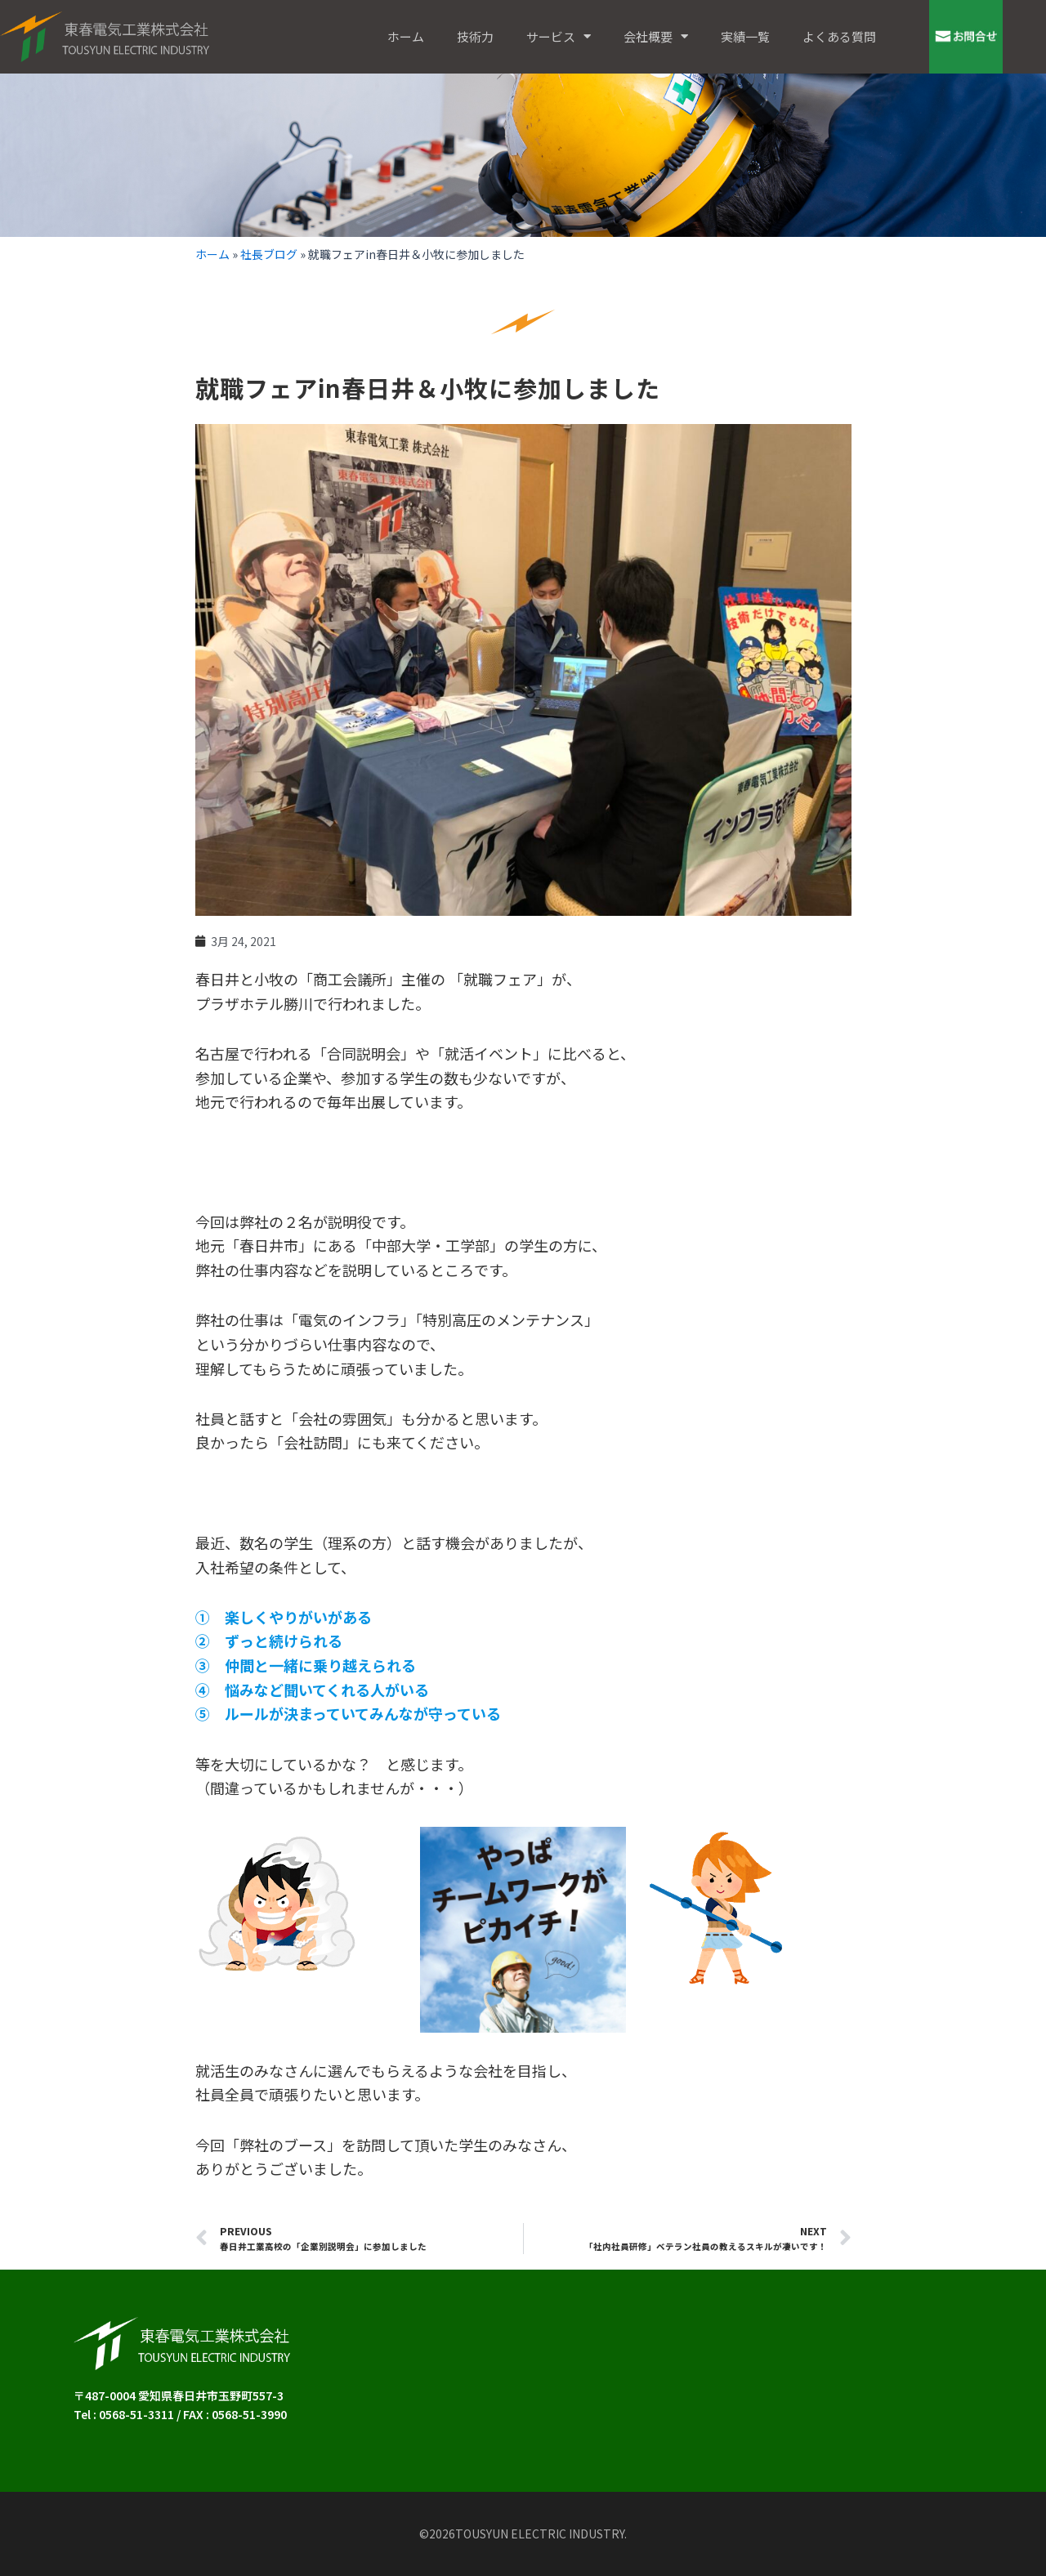 The width and height of the screenshot is (1046, 2576). What do you see at coordinates (268, 254) in the screenshot?
I see `社長ブログ` at bounding box center [268, 254].